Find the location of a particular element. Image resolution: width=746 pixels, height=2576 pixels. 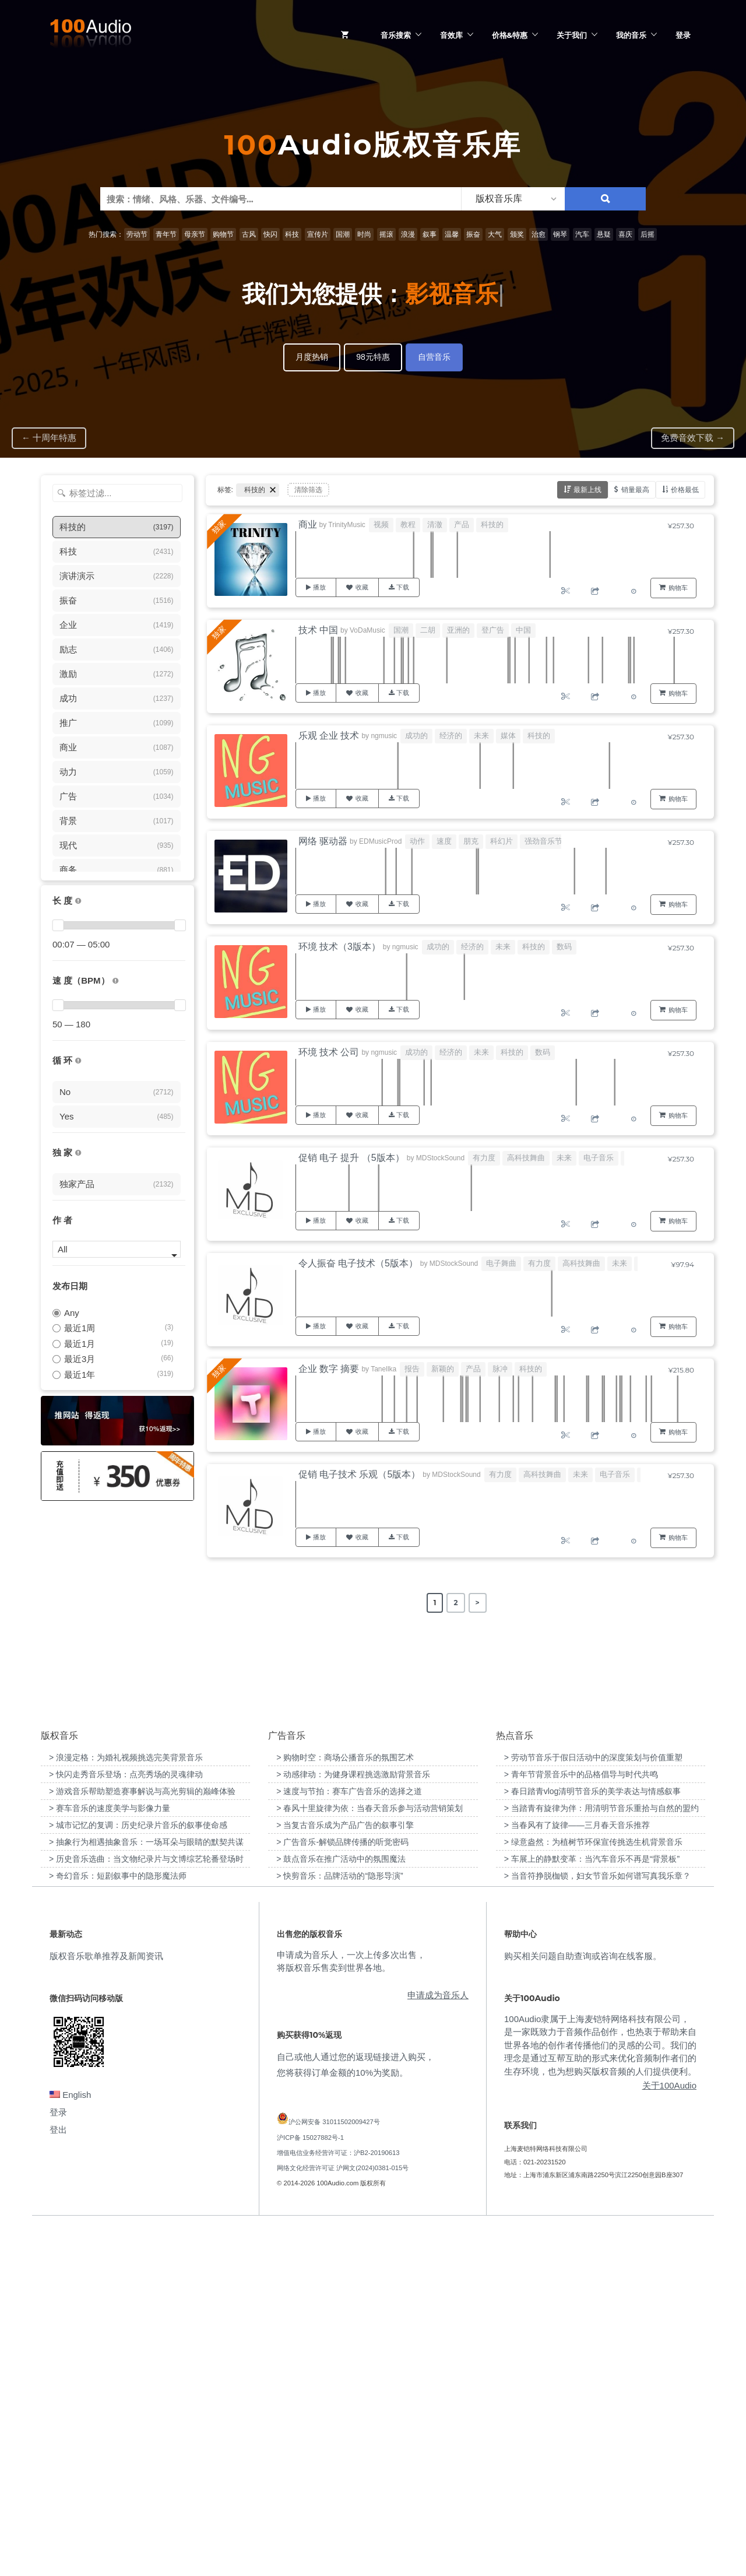

EDMusicProd is located at coordinates (380, 841).